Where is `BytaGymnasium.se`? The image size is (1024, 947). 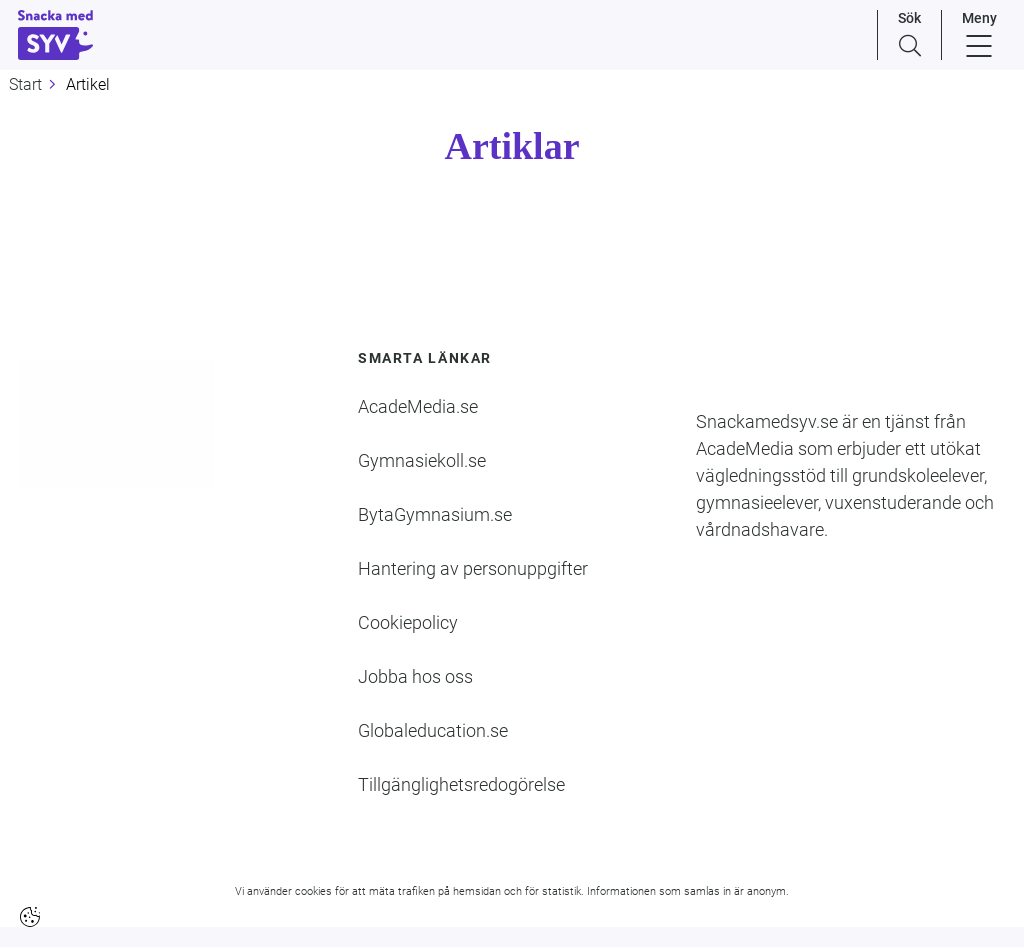 BytaGymnasium.se is located at coordinates (435, 514).